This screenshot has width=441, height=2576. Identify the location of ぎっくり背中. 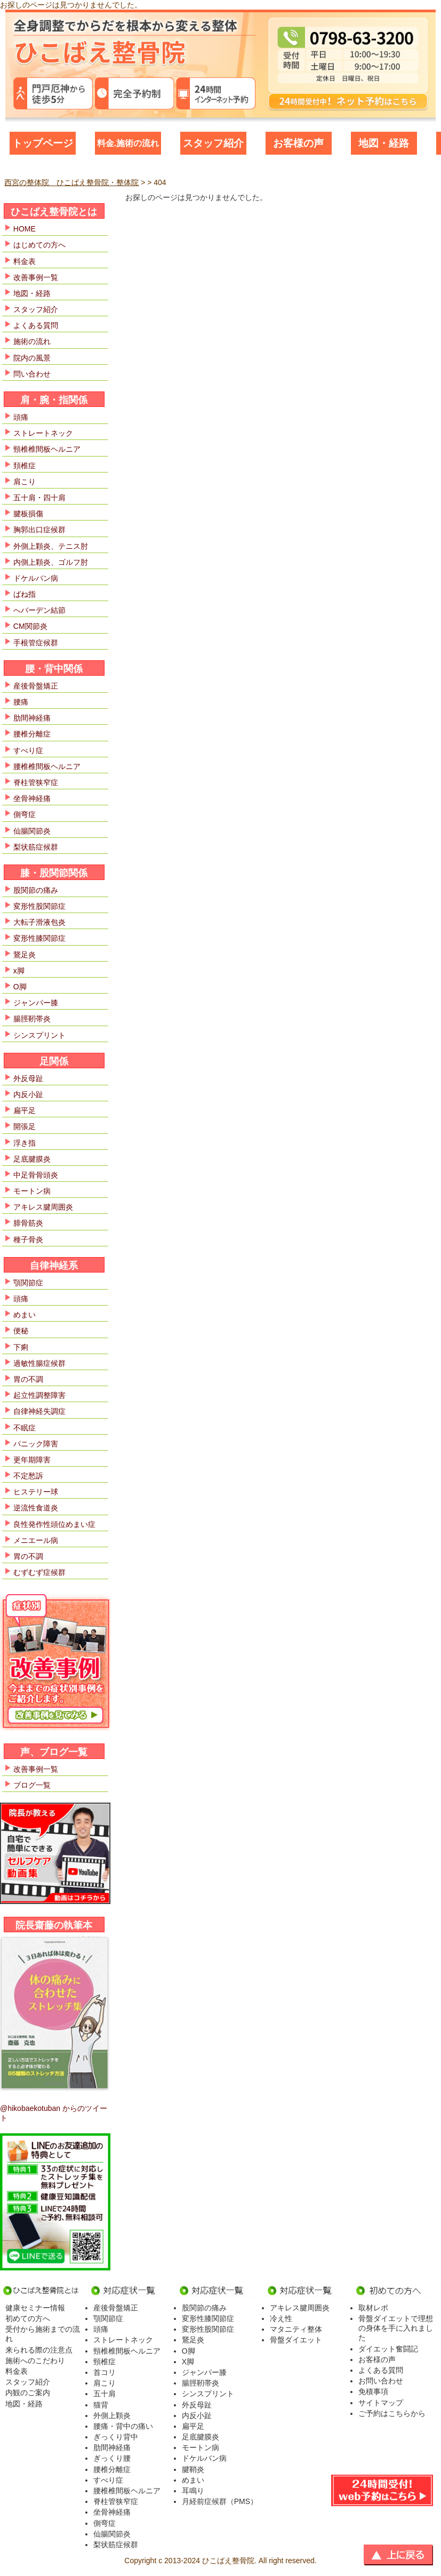
(115, 2437).